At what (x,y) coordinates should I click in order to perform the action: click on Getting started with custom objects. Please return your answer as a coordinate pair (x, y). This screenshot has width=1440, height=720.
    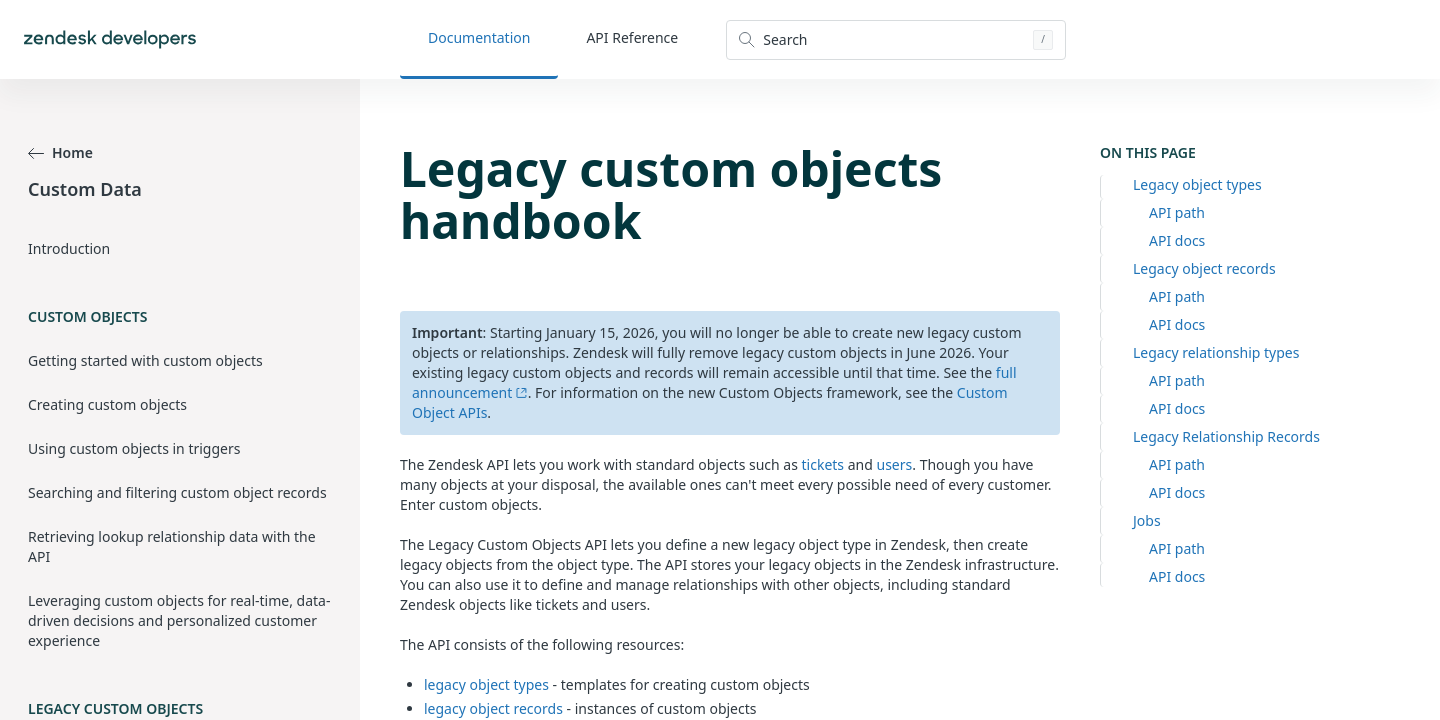
    Looking at the image, I should click on (145, 360).